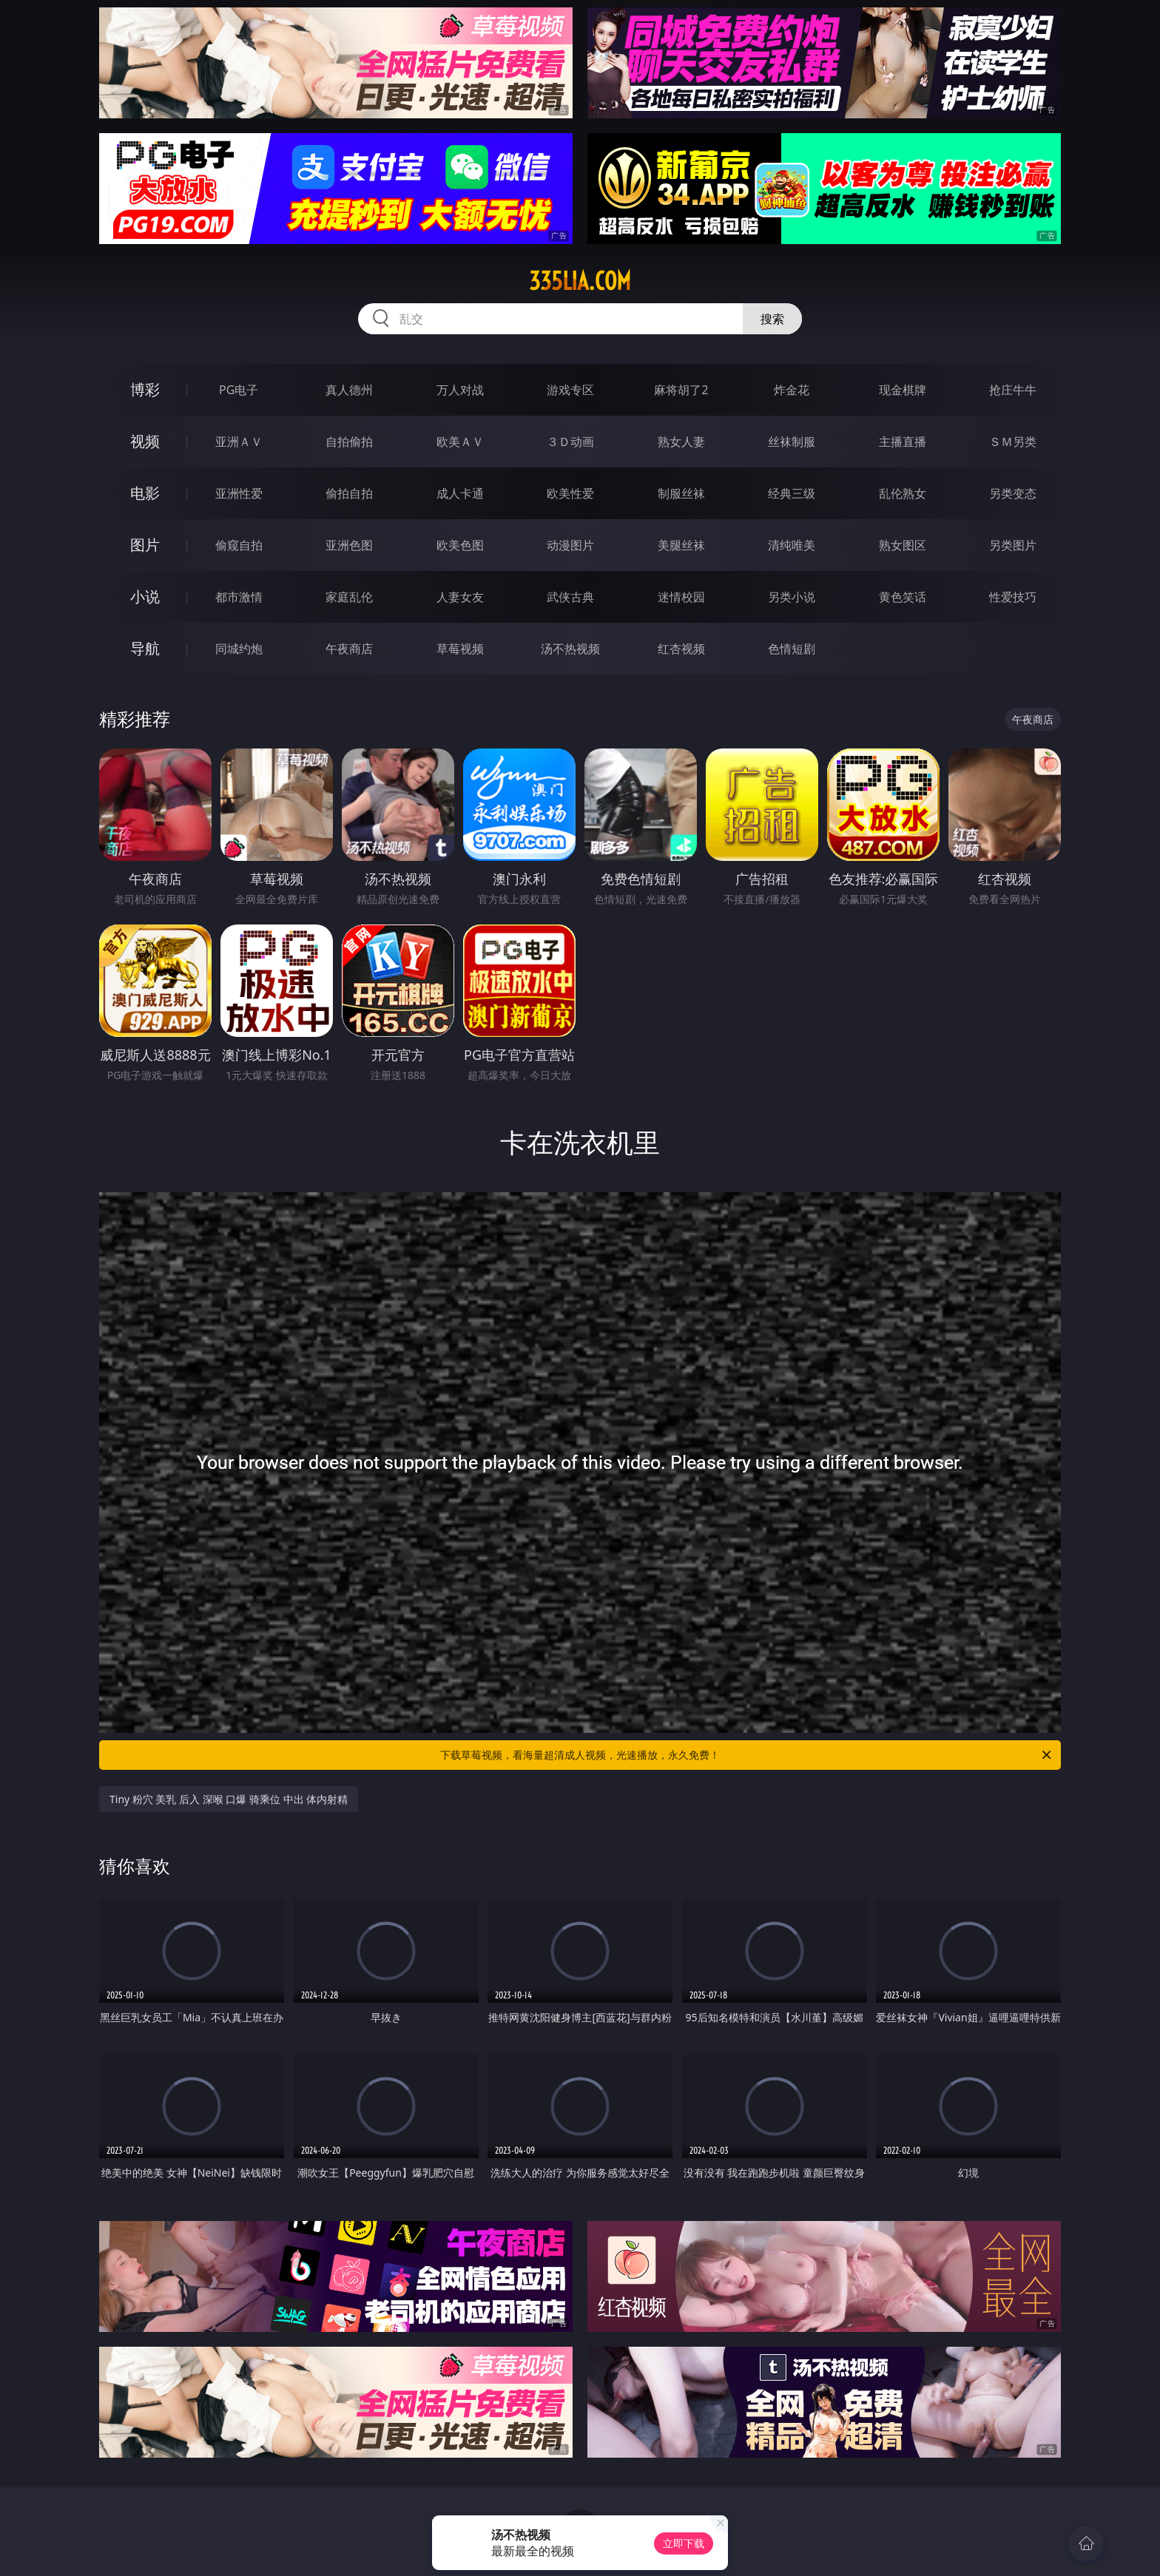 Image resolution: width=1160 pixels, height=2576 pixels. I want to click on 午夜商店, so click(349, 648).